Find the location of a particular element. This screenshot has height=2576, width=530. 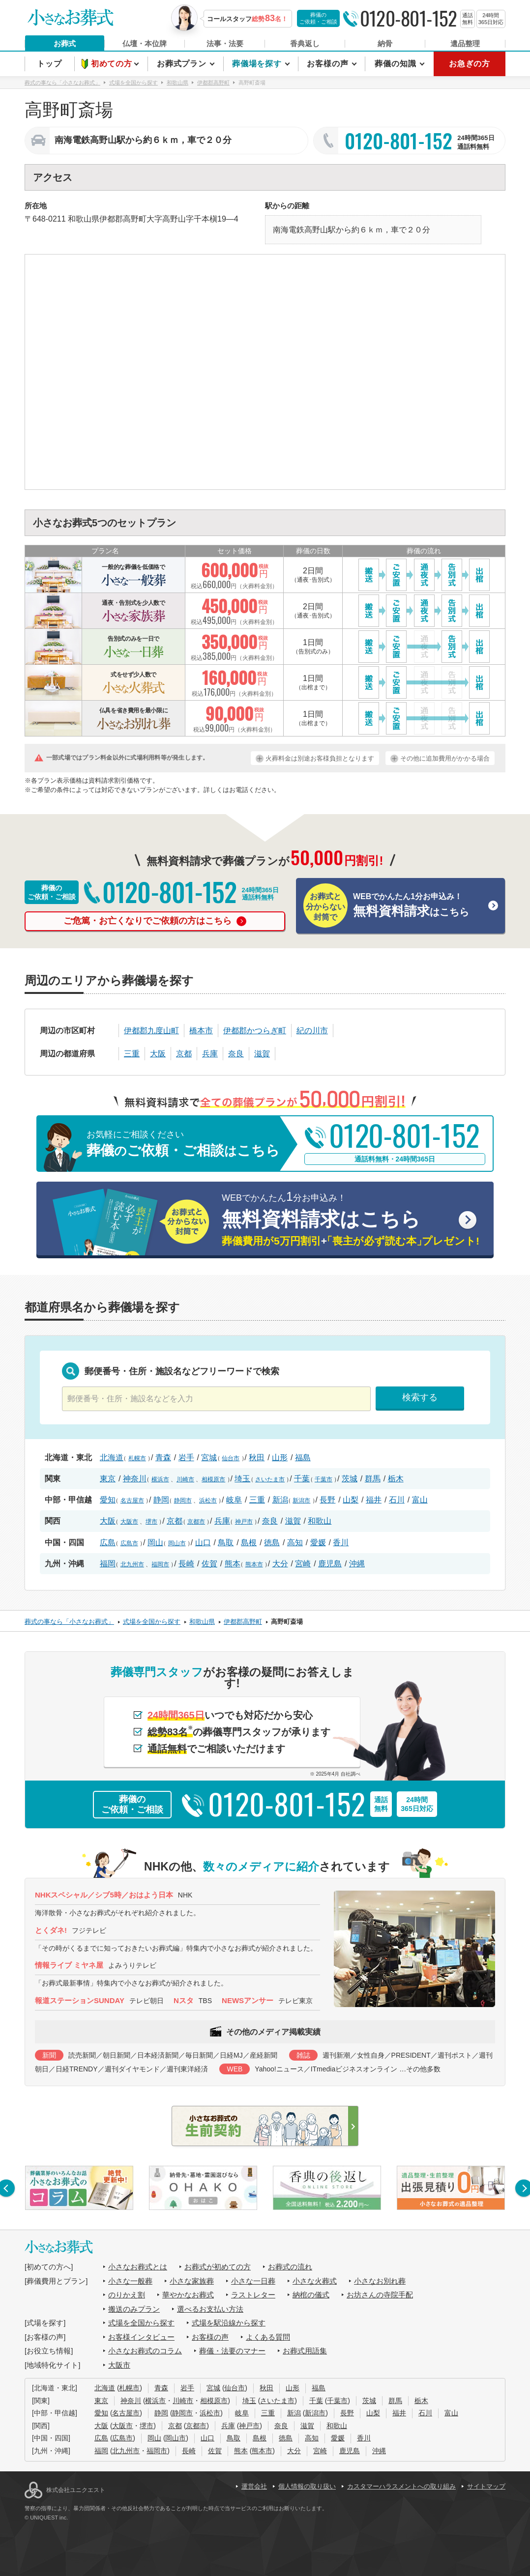

川崎市 is located at coordinates (185, 1479).